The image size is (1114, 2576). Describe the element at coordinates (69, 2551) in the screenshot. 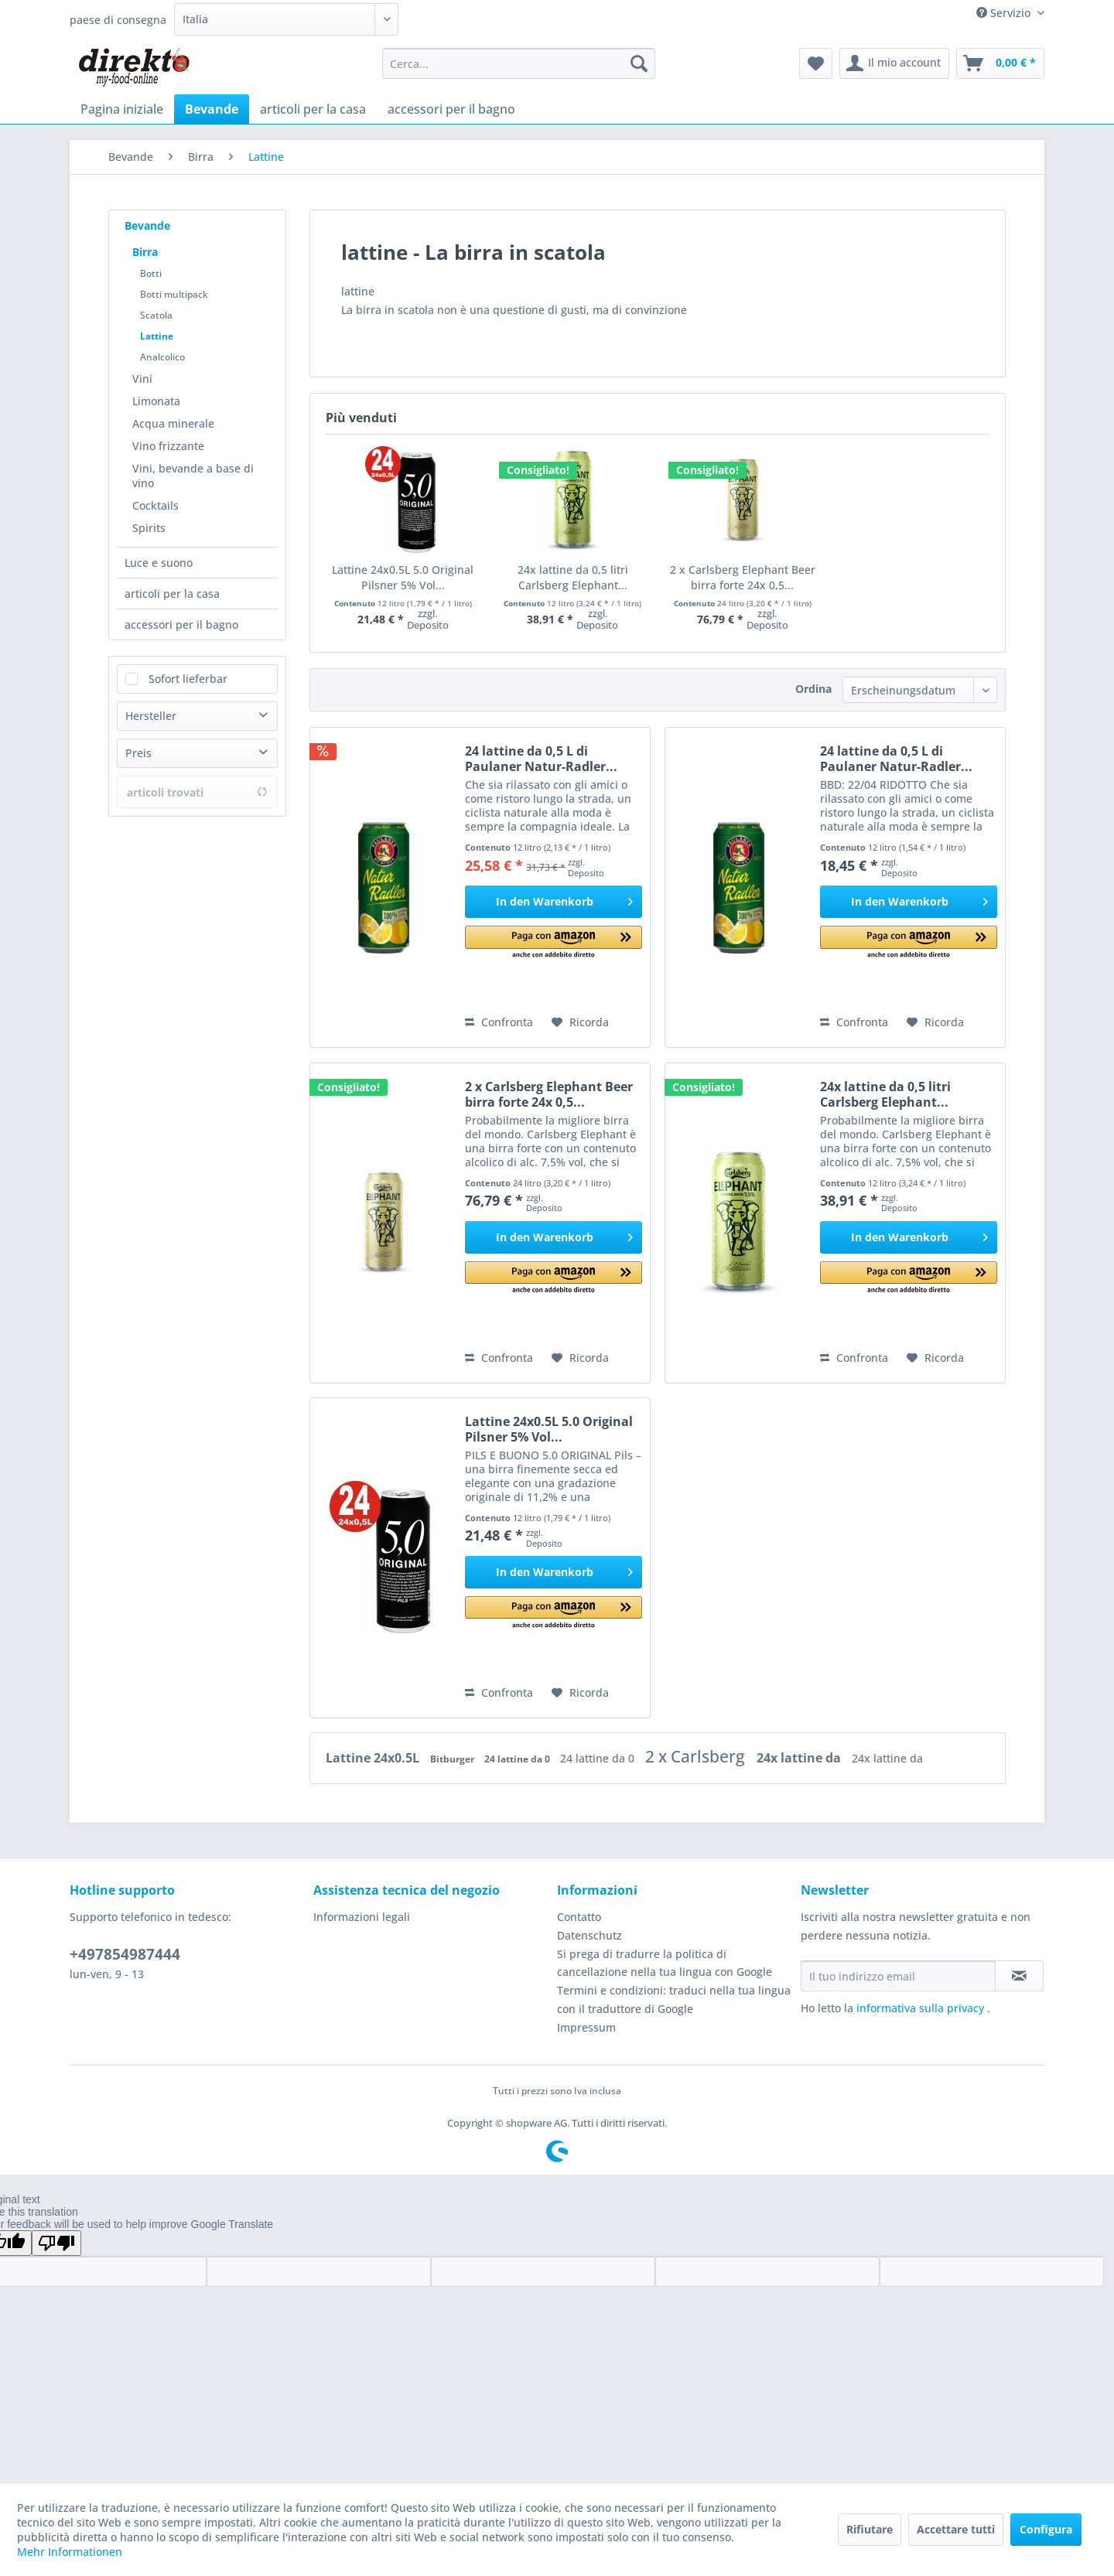

I see `Mehr Informationen` at that location.